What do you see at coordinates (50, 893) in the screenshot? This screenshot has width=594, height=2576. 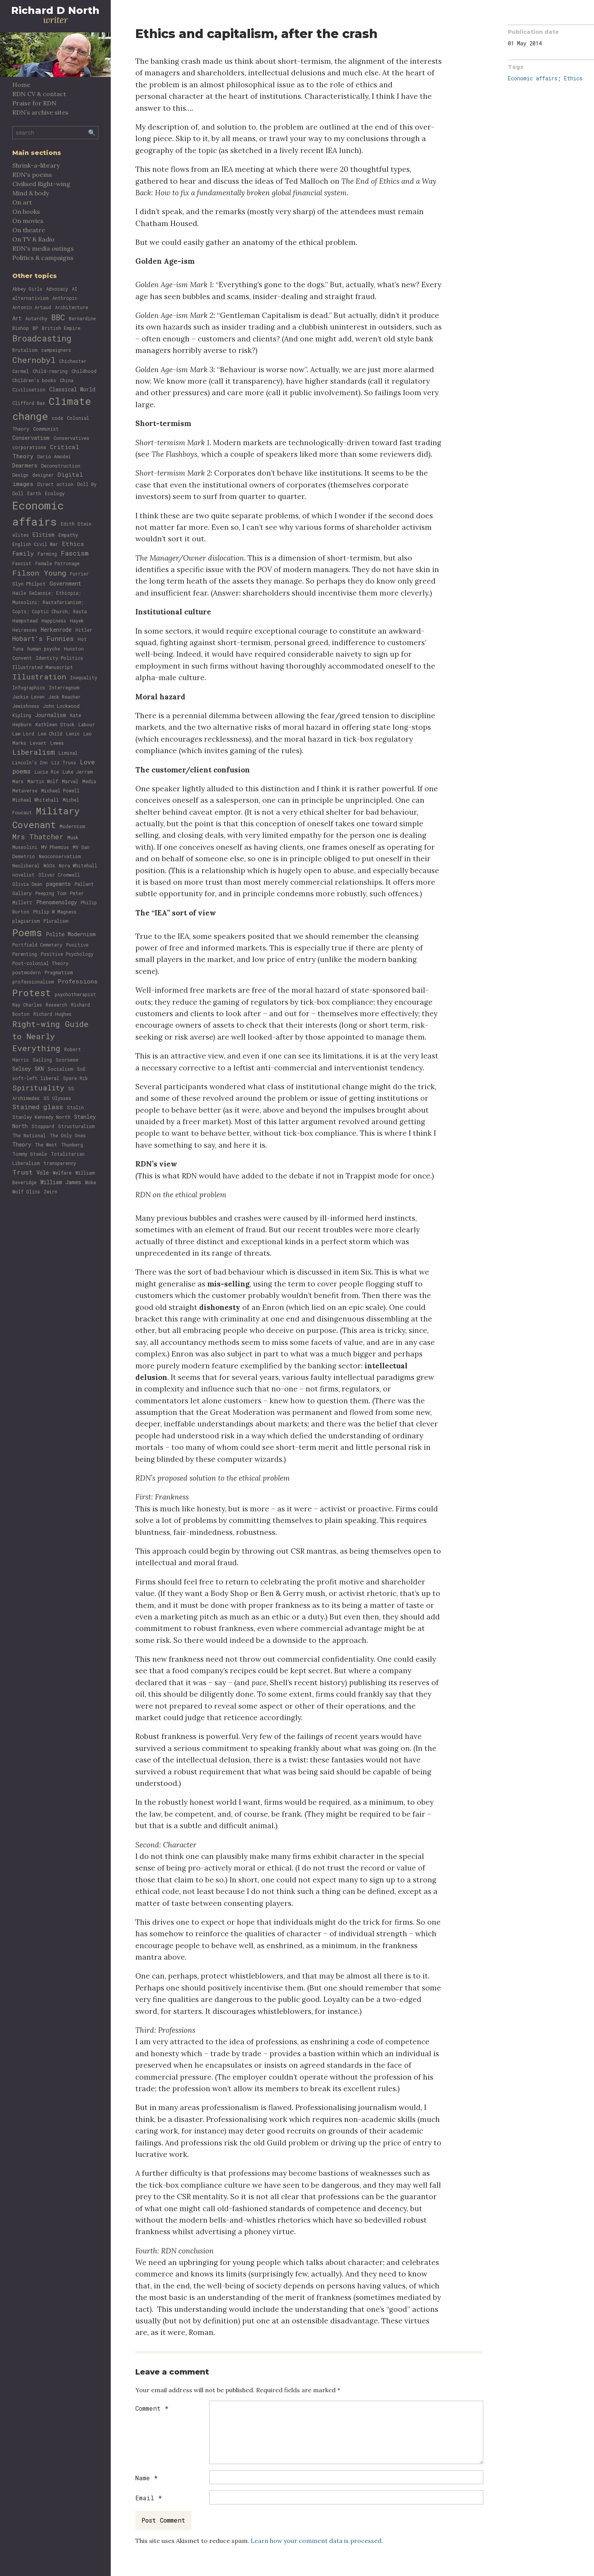 I see `Peeping Tom [Peeping Tom (1 item)]` at bounding box center [50, 893].